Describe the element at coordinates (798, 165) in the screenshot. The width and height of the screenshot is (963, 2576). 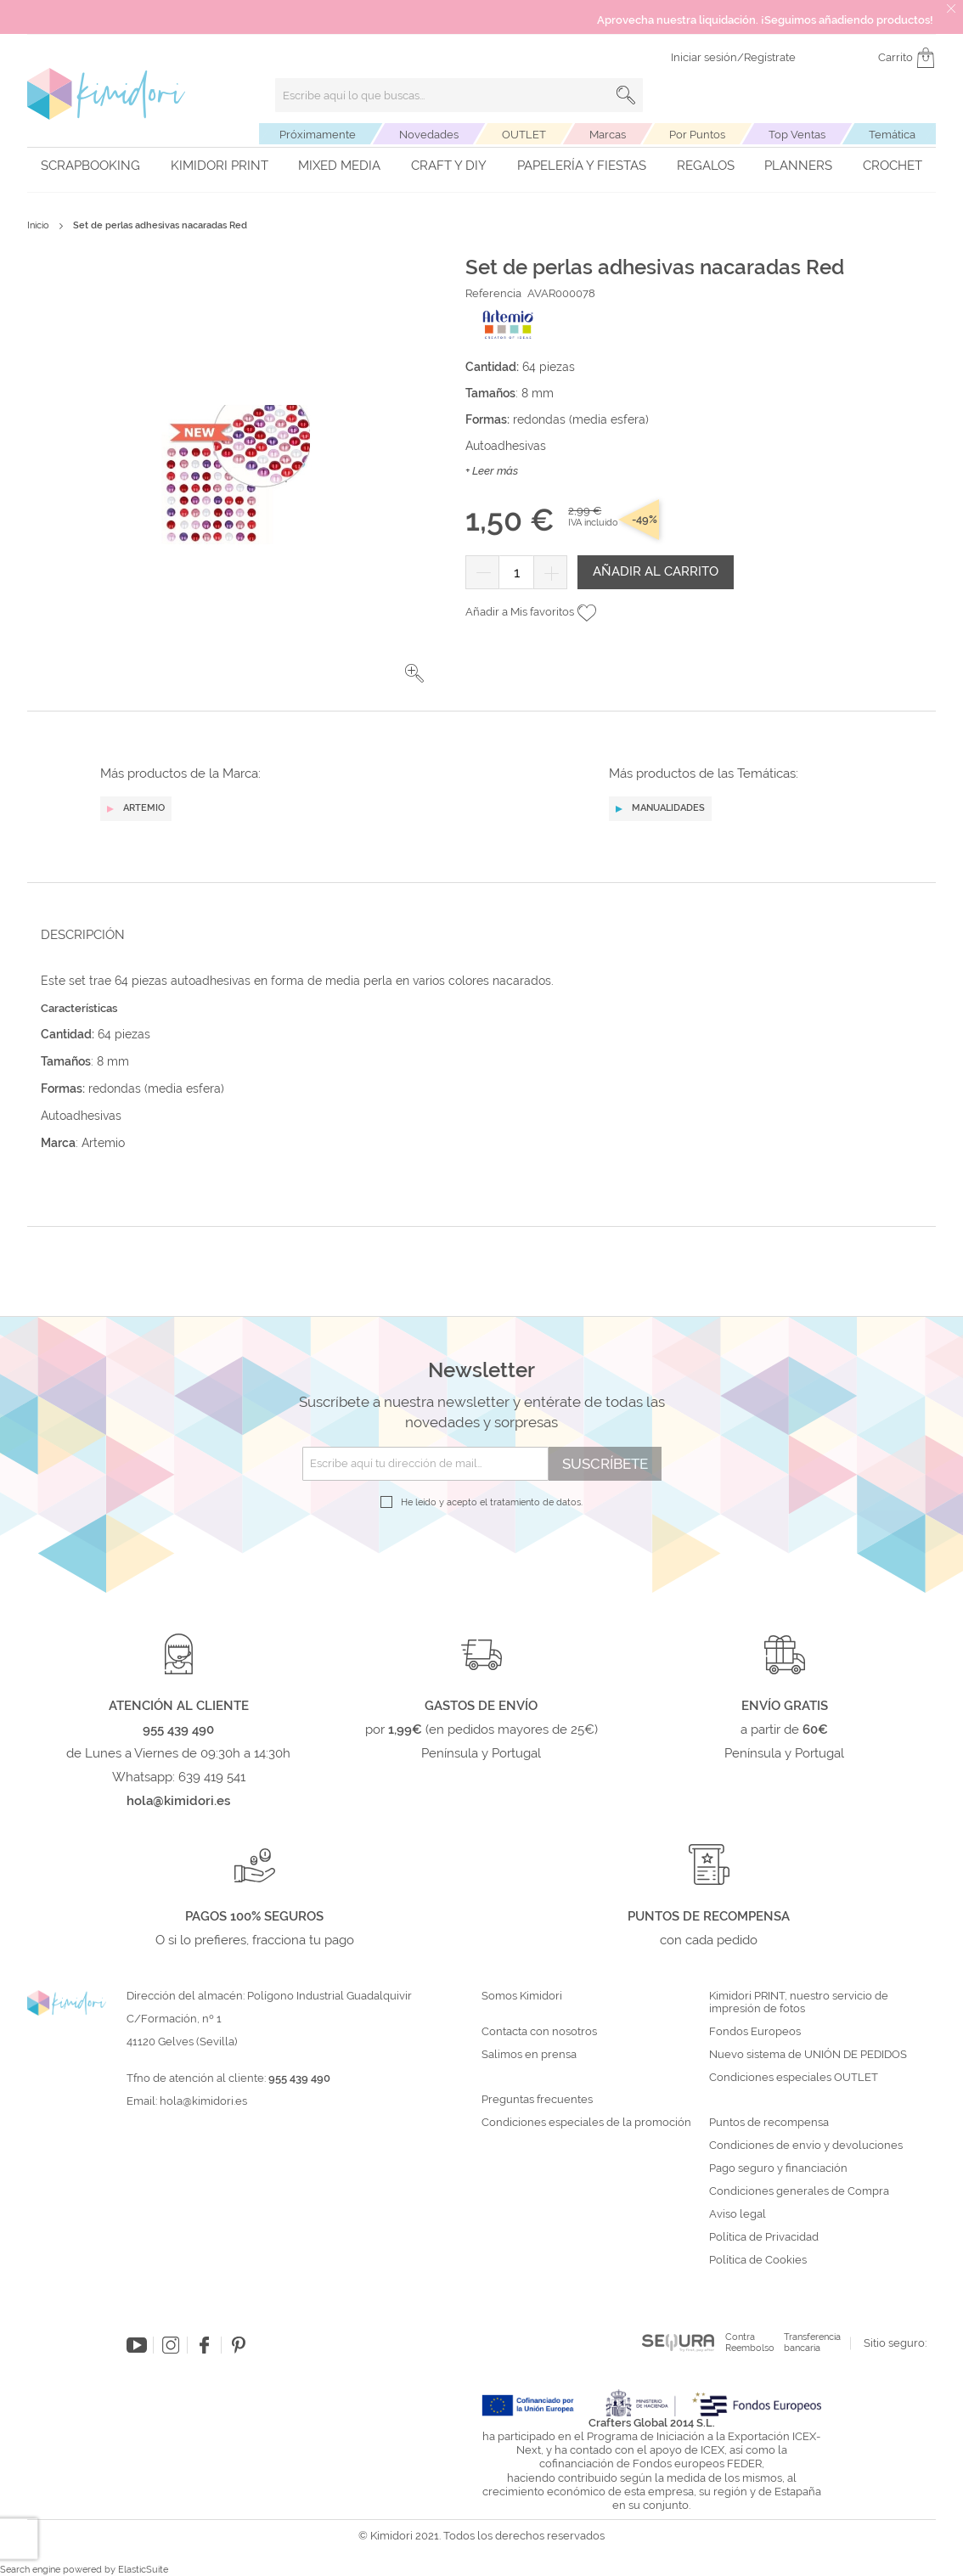
I see `Planners` at that location.